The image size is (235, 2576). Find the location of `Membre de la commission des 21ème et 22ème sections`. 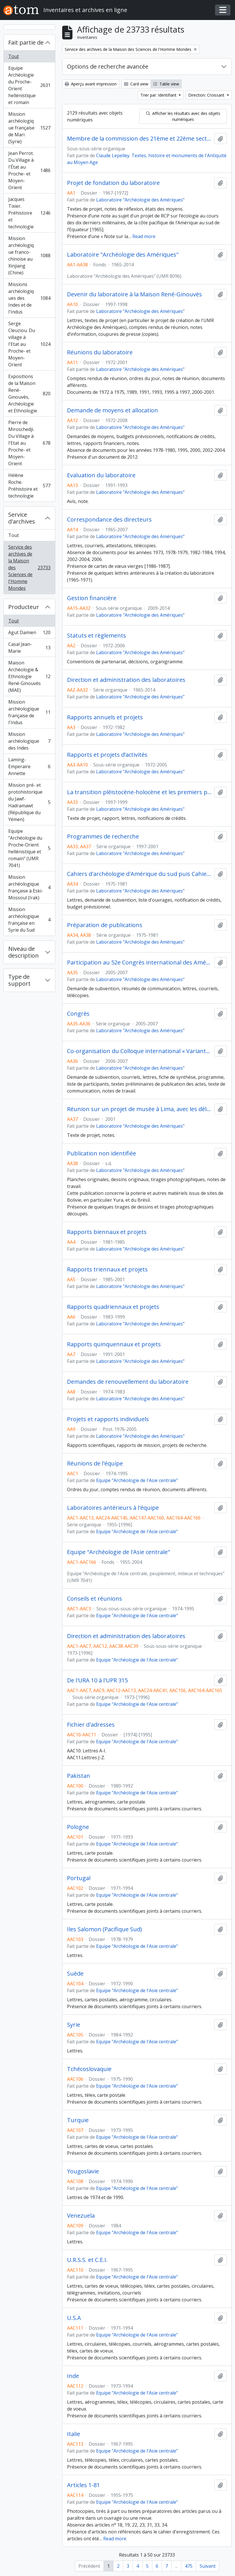

Membre de la commission des 21ème et 22ème sections is located at coordinates (139, 138).